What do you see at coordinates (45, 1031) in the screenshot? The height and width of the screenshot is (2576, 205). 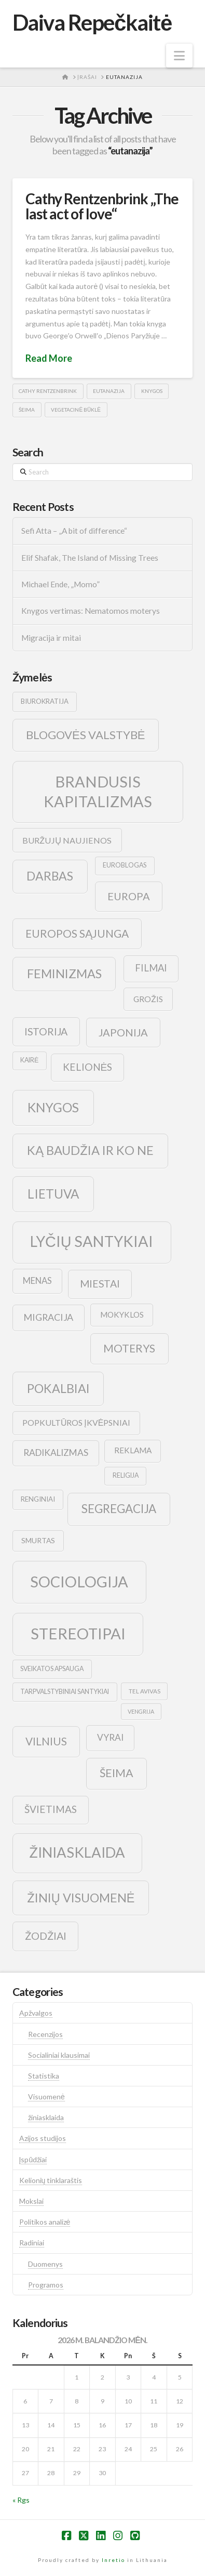 I see `istorija [istorija (23 elementai)]` at bounding box center [45, 1031].